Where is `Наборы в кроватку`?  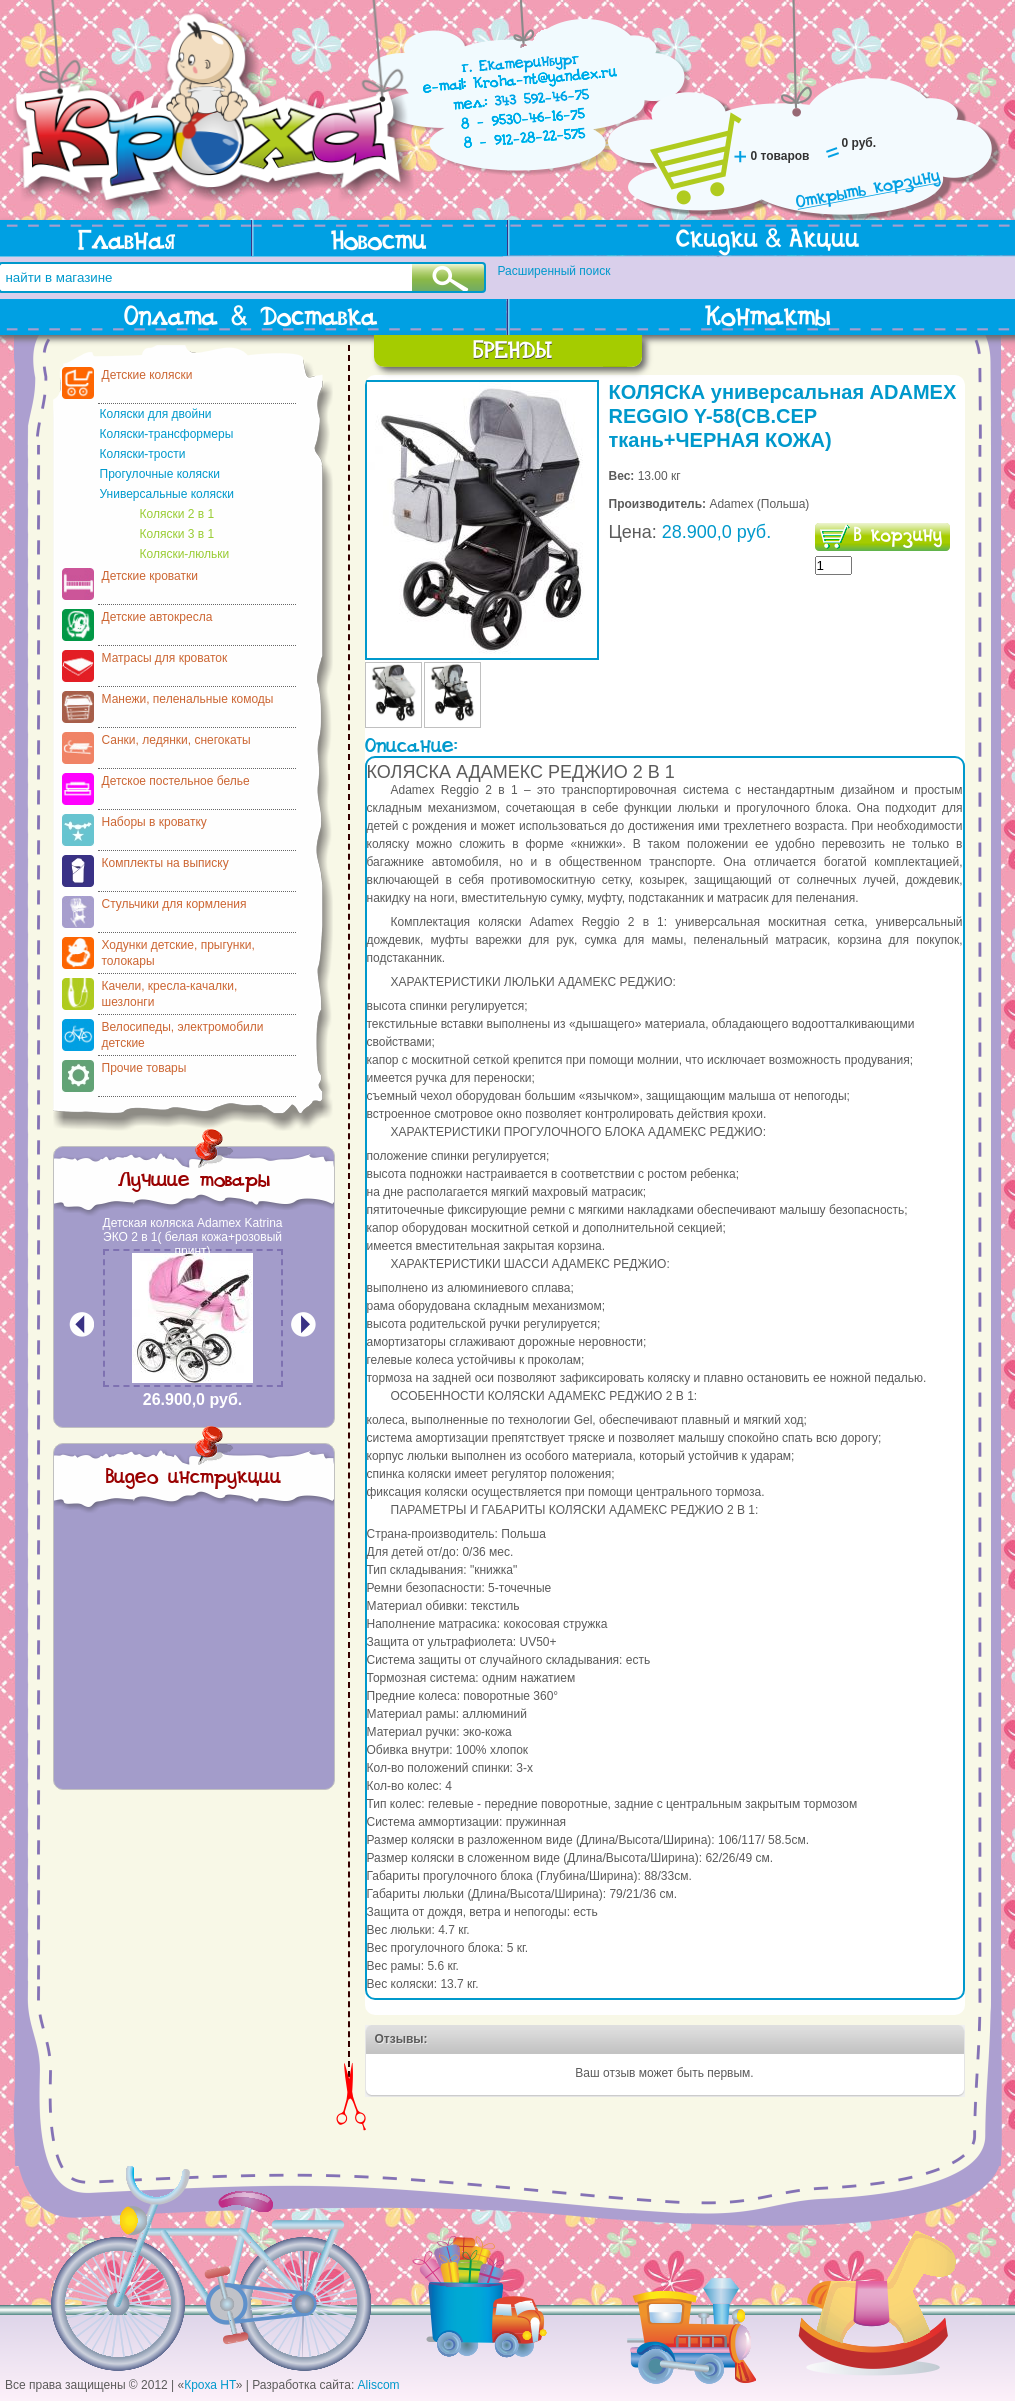 Наборы в кроватку is located at coordinates (154, 822).